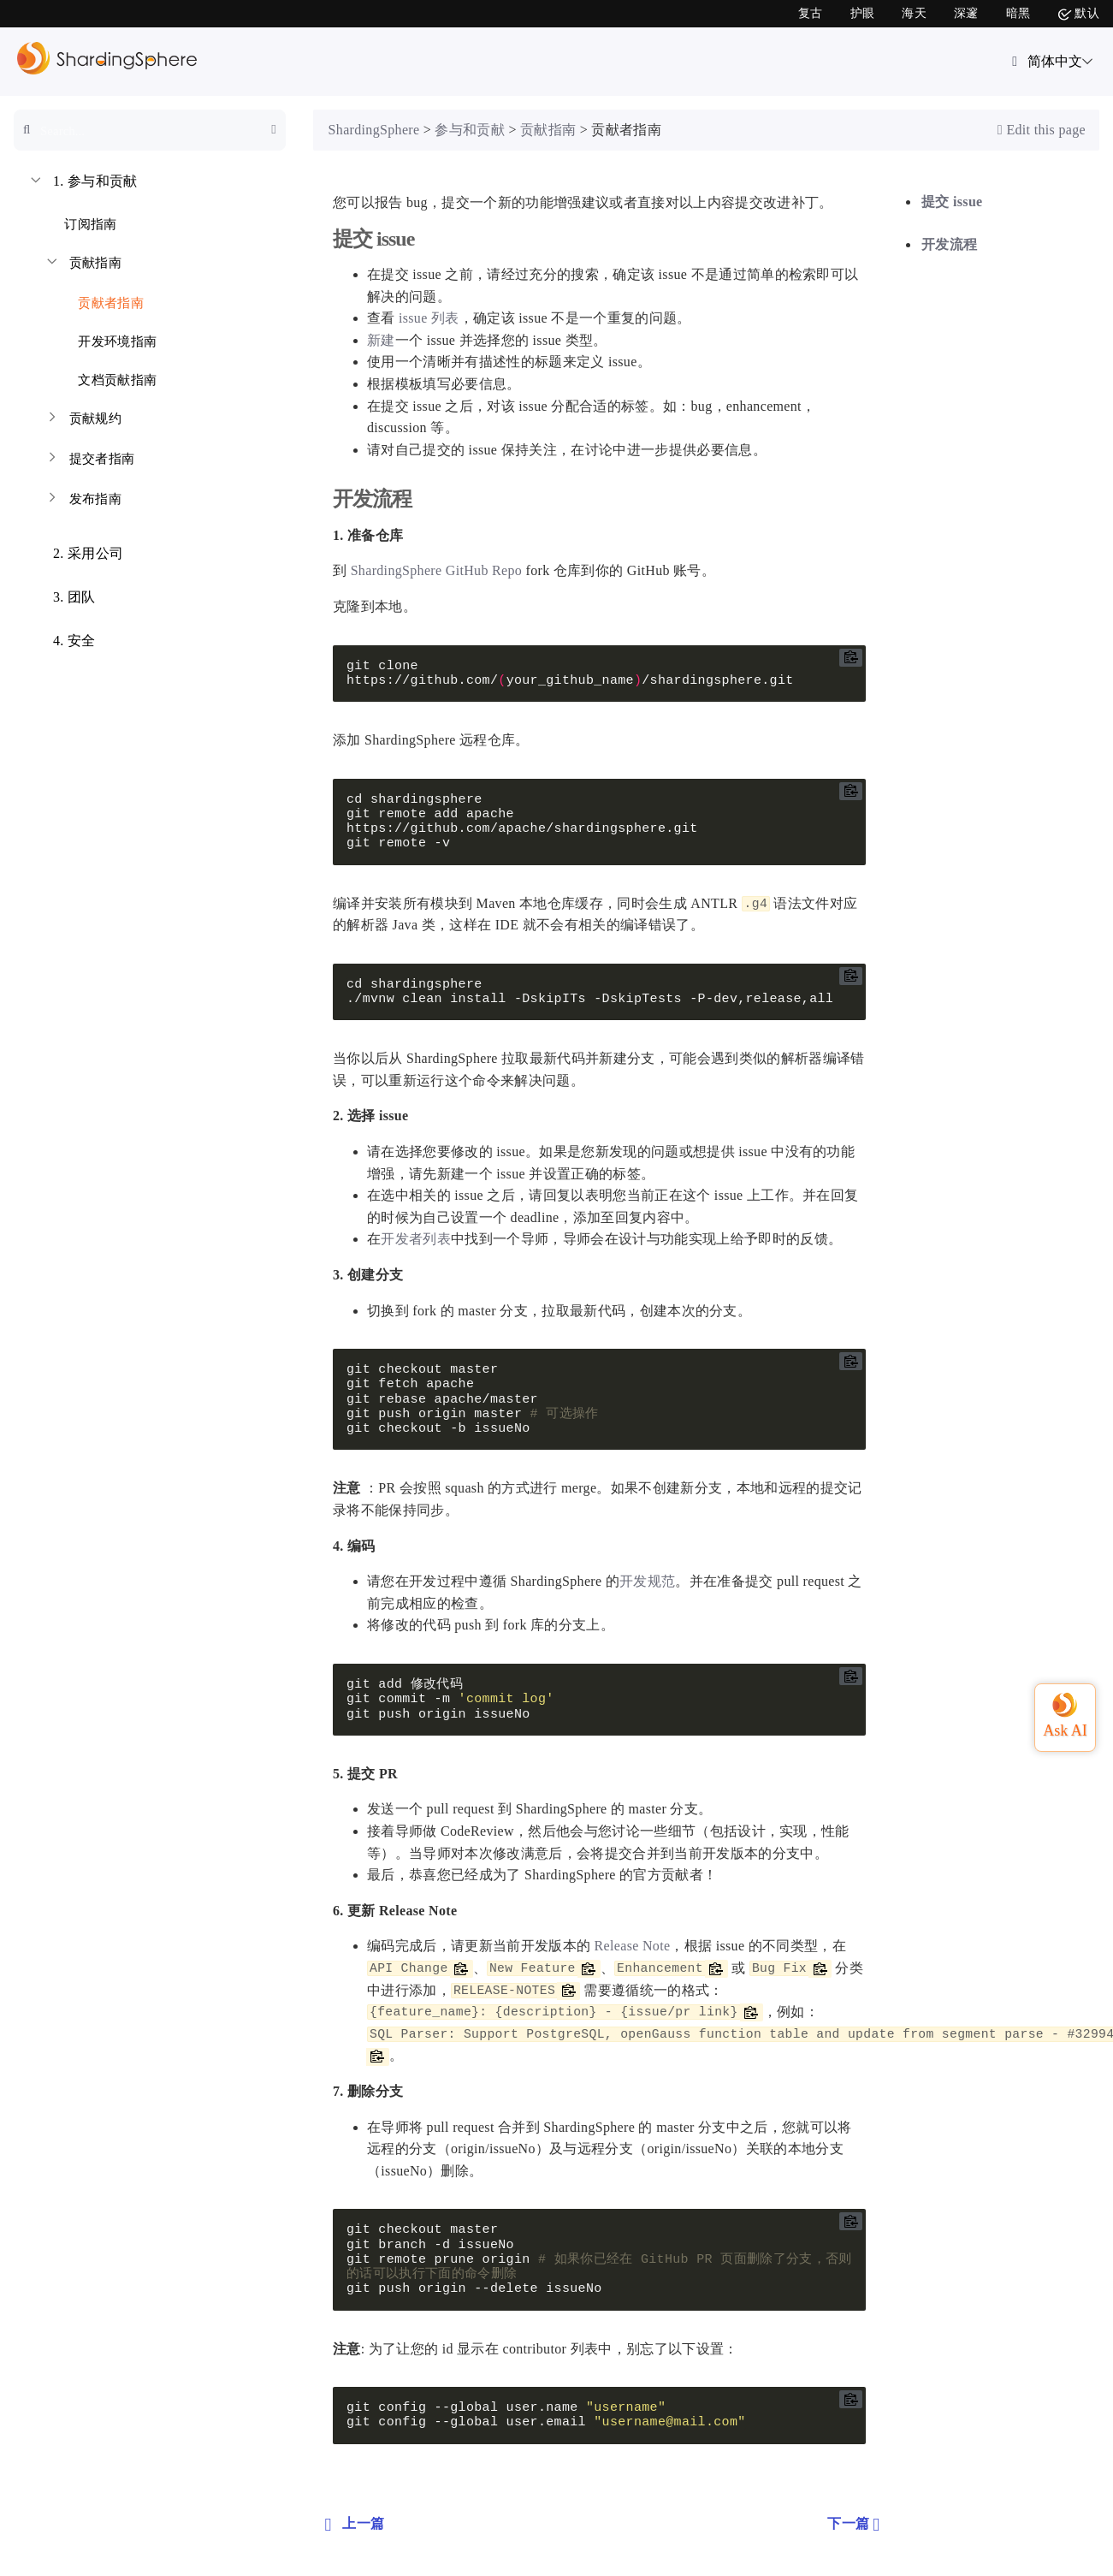 Image resolution: width=1113 pixels, height=2576 pixels. I want to click on 开发者列表, so click(416, 1239).